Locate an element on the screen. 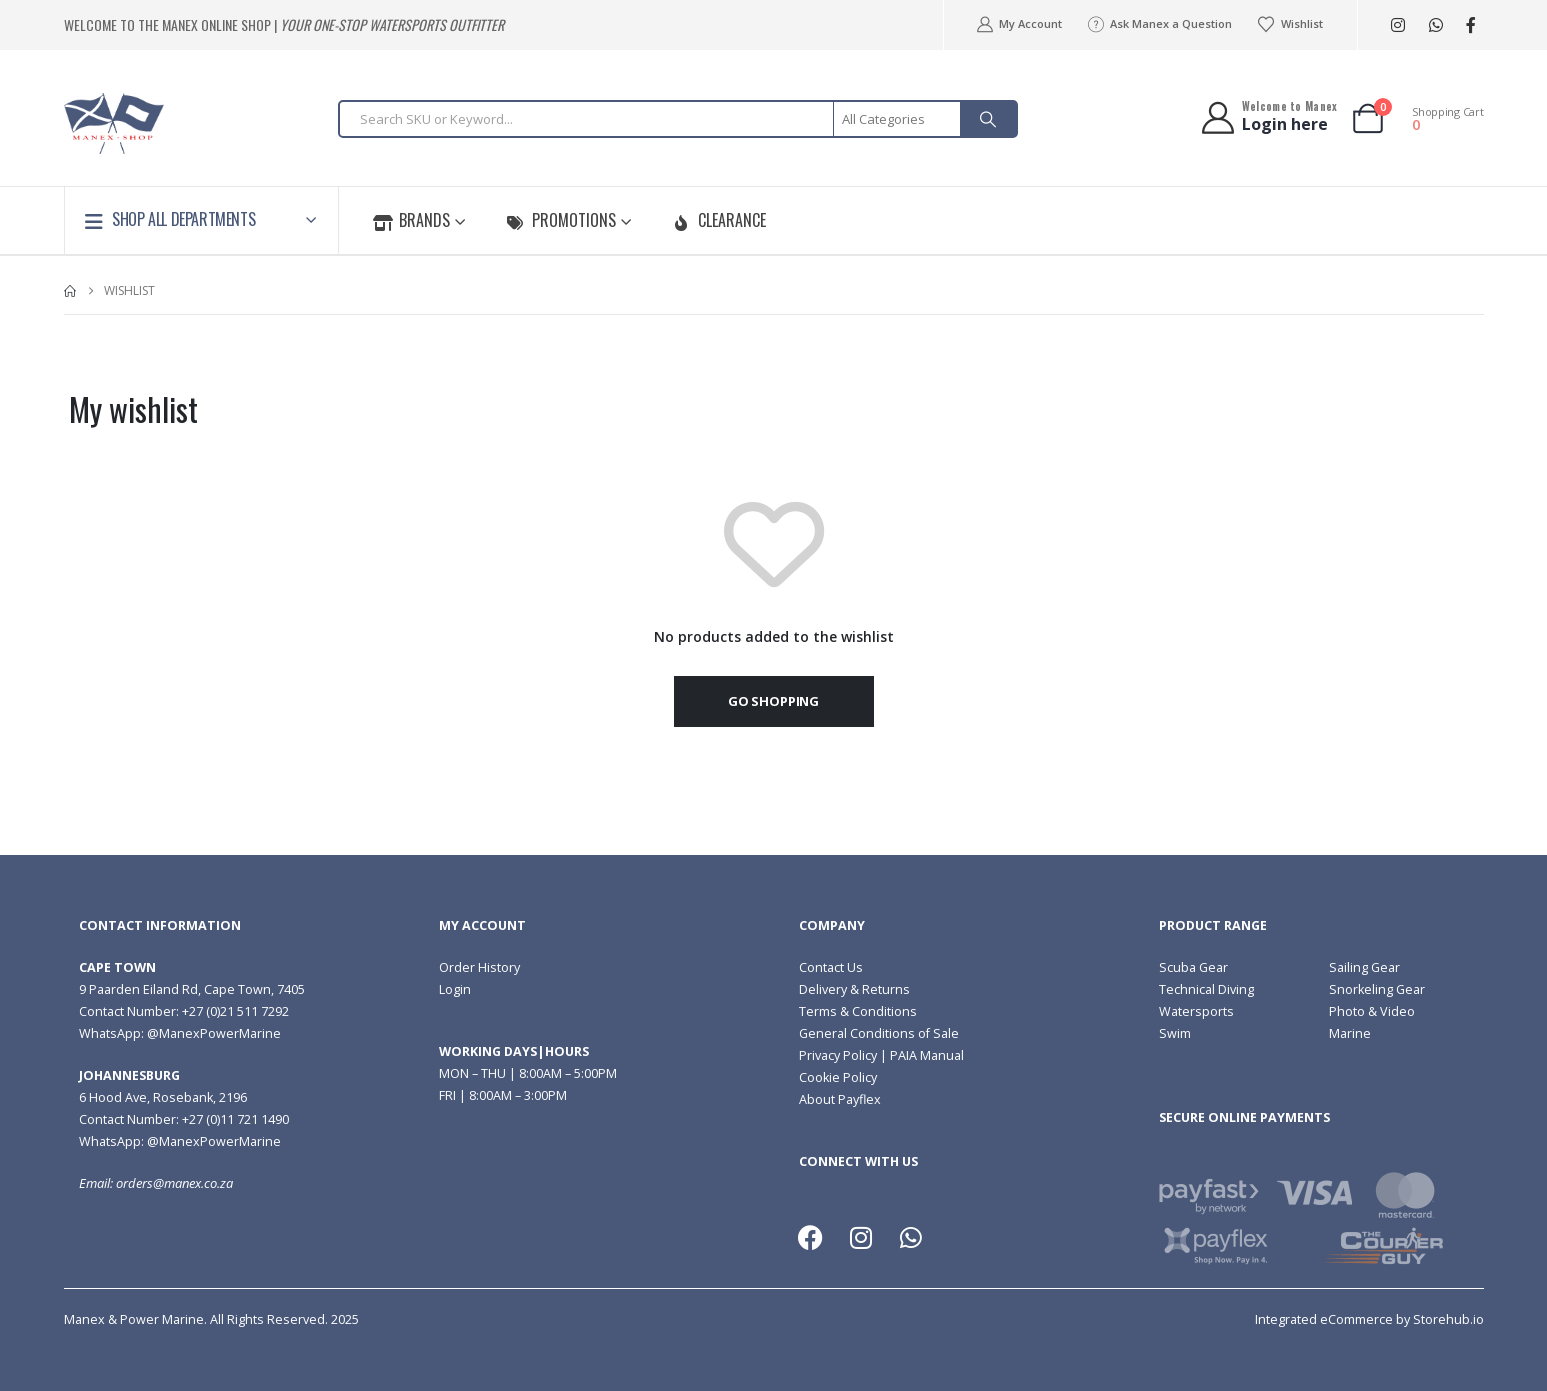 The height and width of the screenshot is (1391, 1547). [Facebook] is located at coordinates (1471, 25).